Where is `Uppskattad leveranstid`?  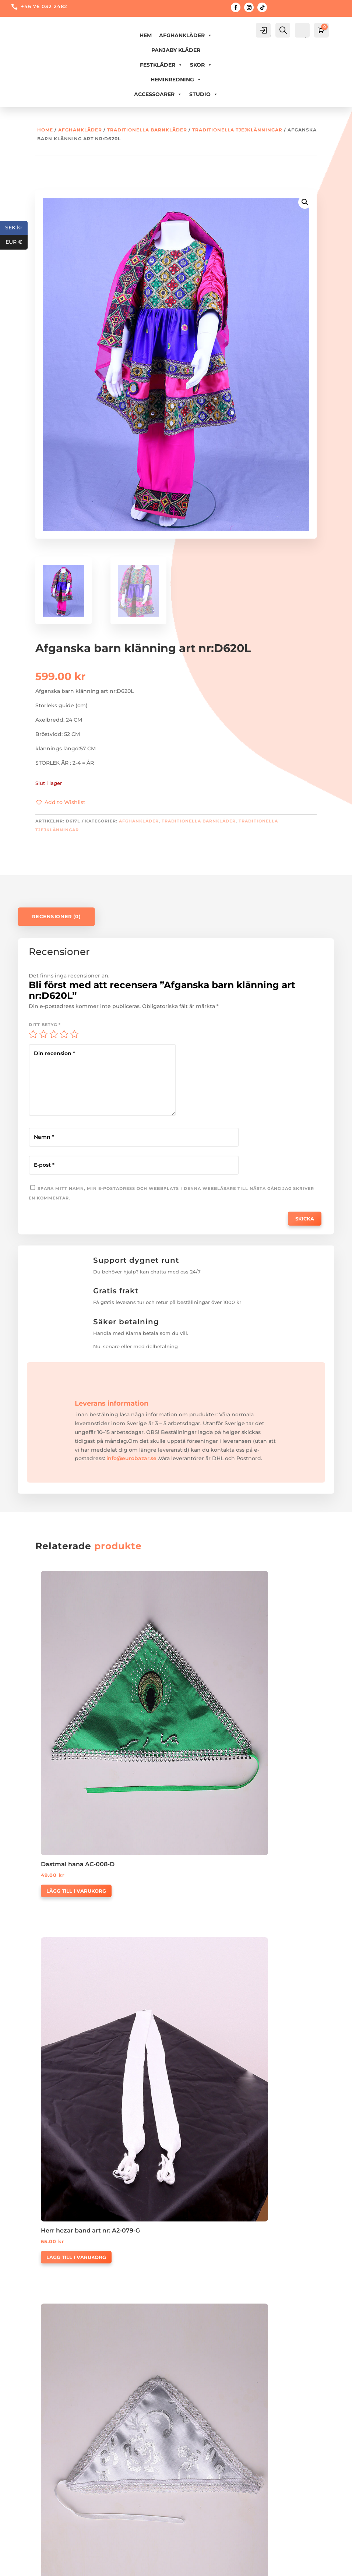
Uppskattad leveranstid is located at coordinates (55, 2435).